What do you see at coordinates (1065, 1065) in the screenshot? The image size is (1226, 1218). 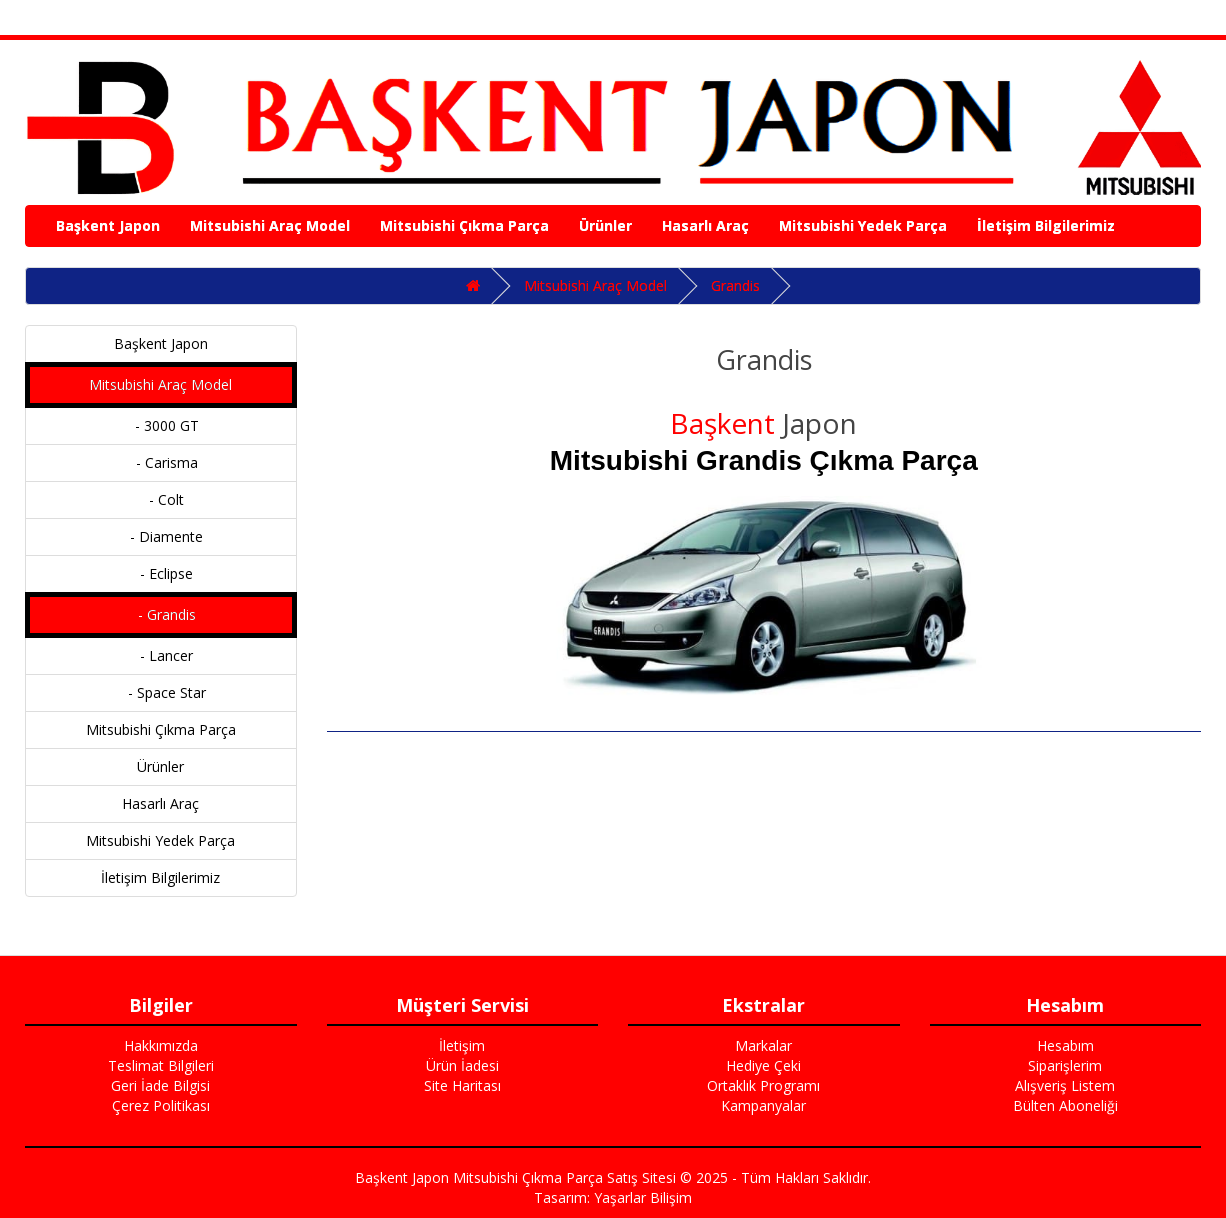 I see `Siparişlerim` at bounding box center [1065, 1065].